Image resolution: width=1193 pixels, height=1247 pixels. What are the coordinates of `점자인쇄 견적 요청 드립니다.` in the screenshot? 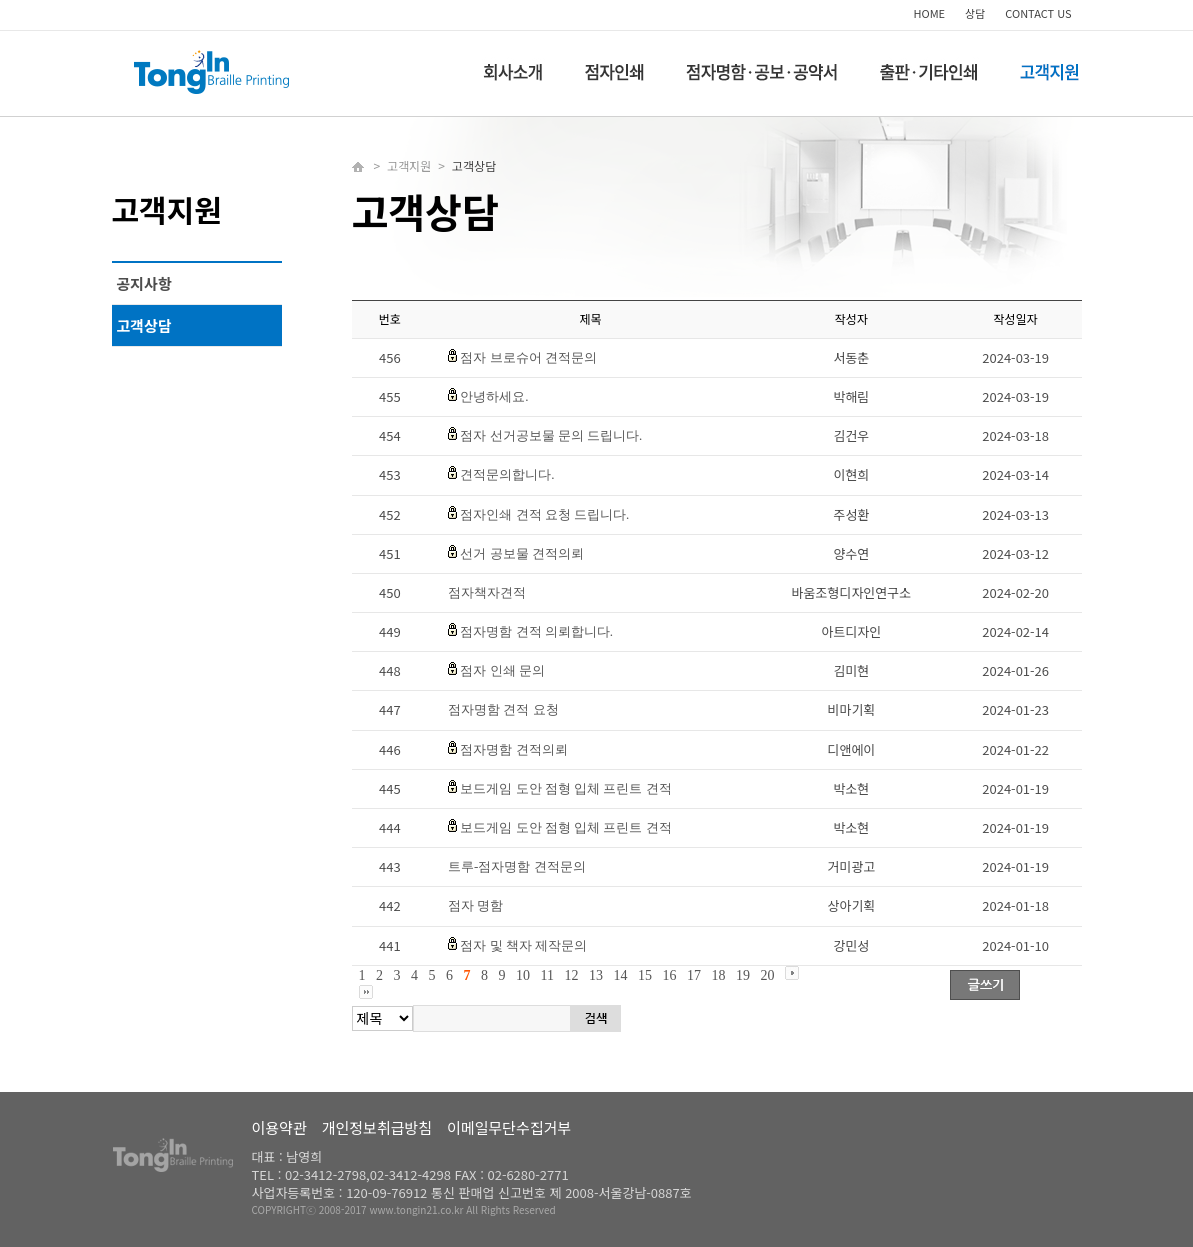 It's located at (544, 514).